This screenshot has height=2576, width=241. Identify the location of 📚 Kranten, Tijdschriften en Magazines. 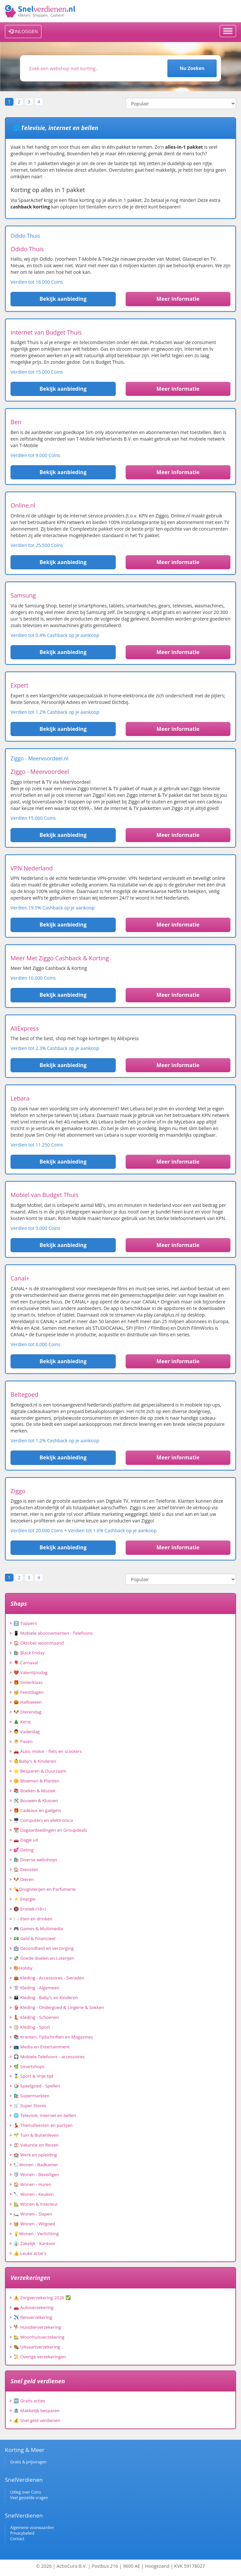
(53, 2037).